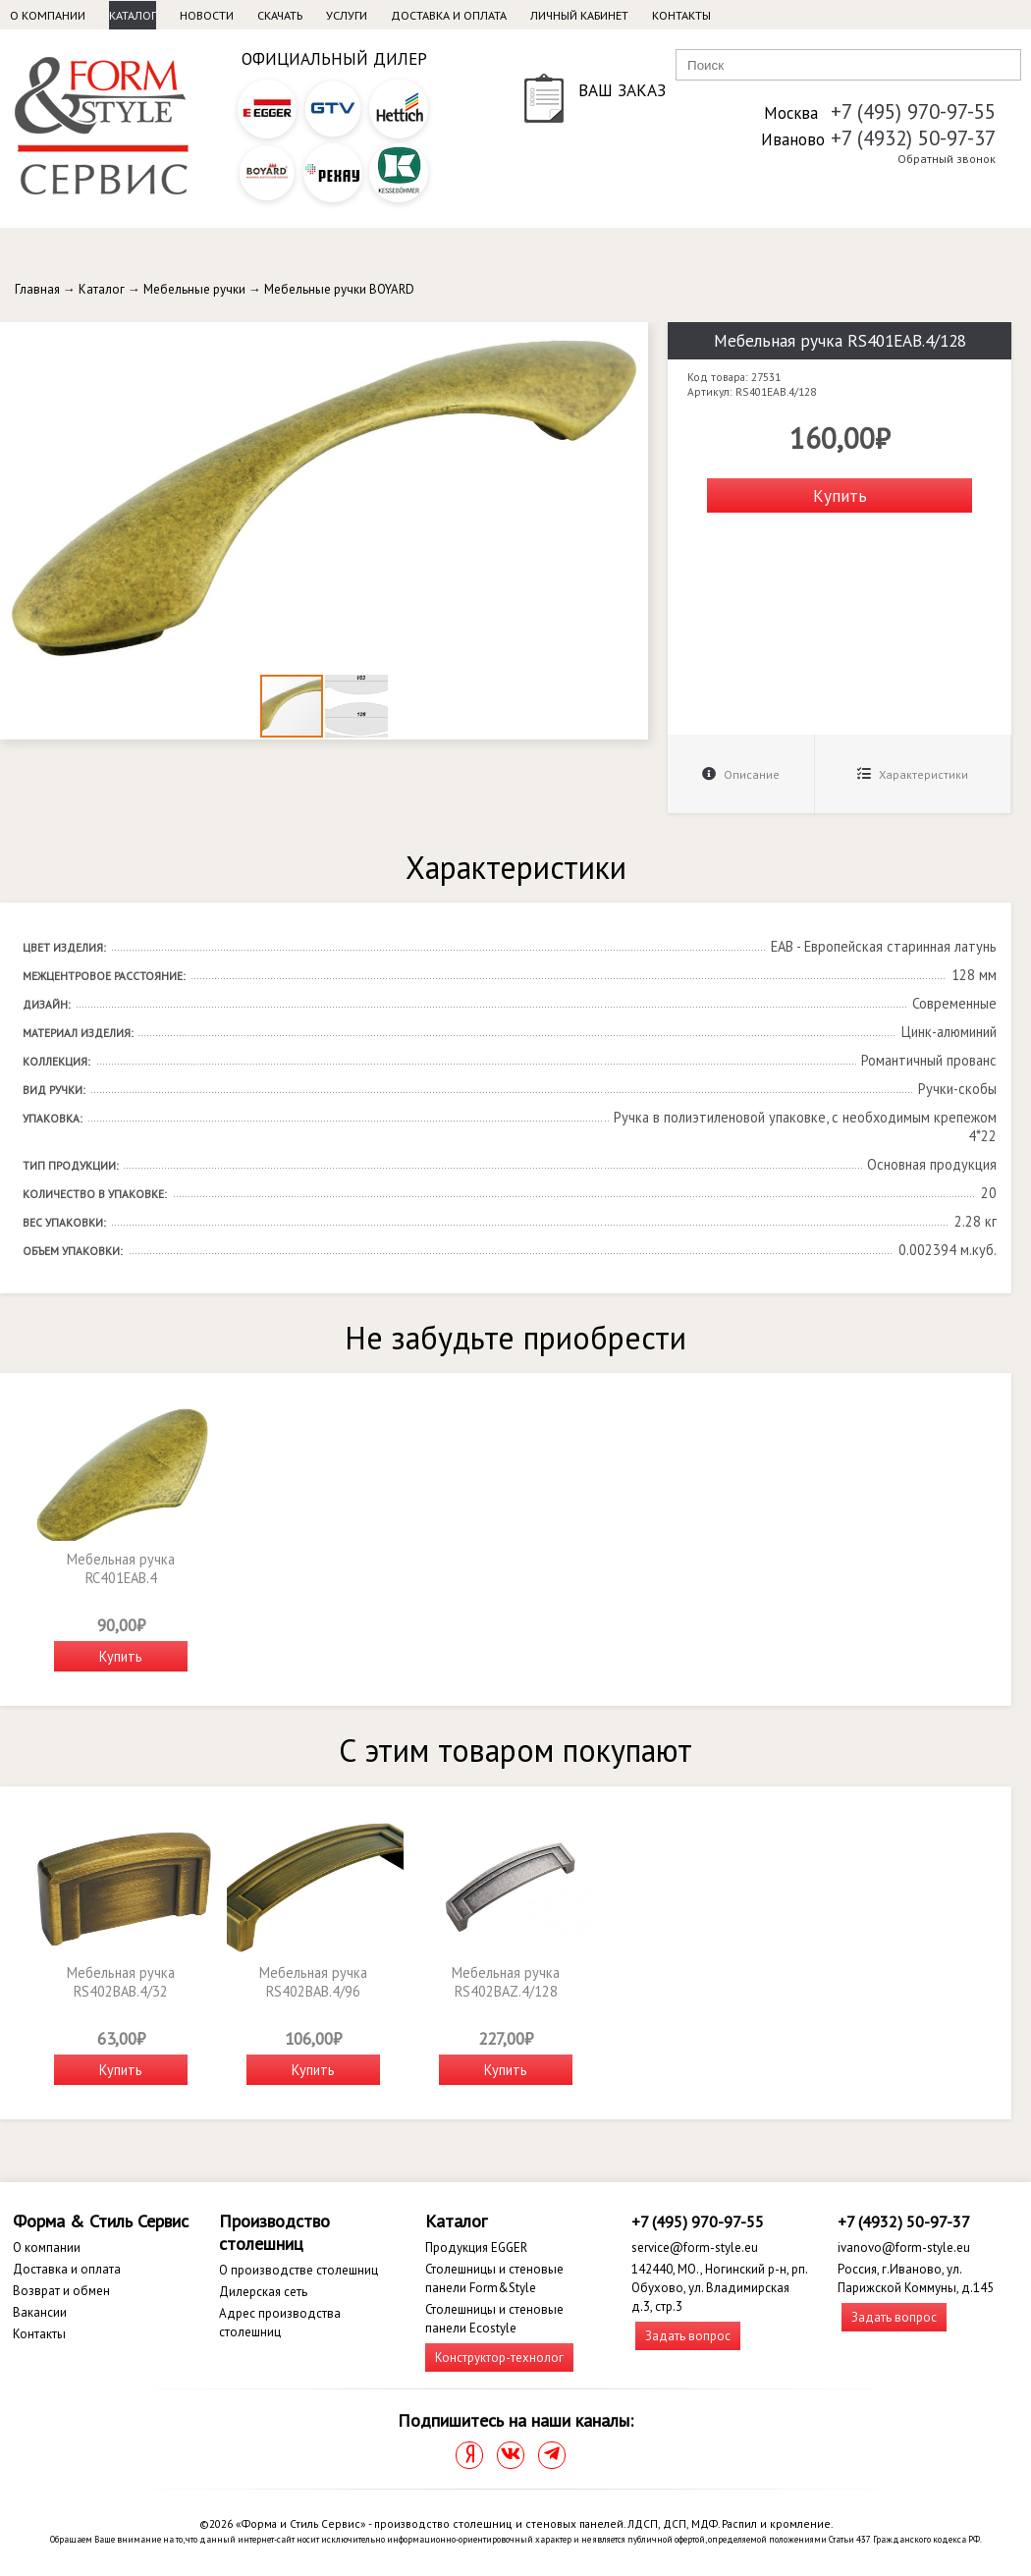 The image size is (1031, 2576). I want to click on Главная, so click(37, 289).